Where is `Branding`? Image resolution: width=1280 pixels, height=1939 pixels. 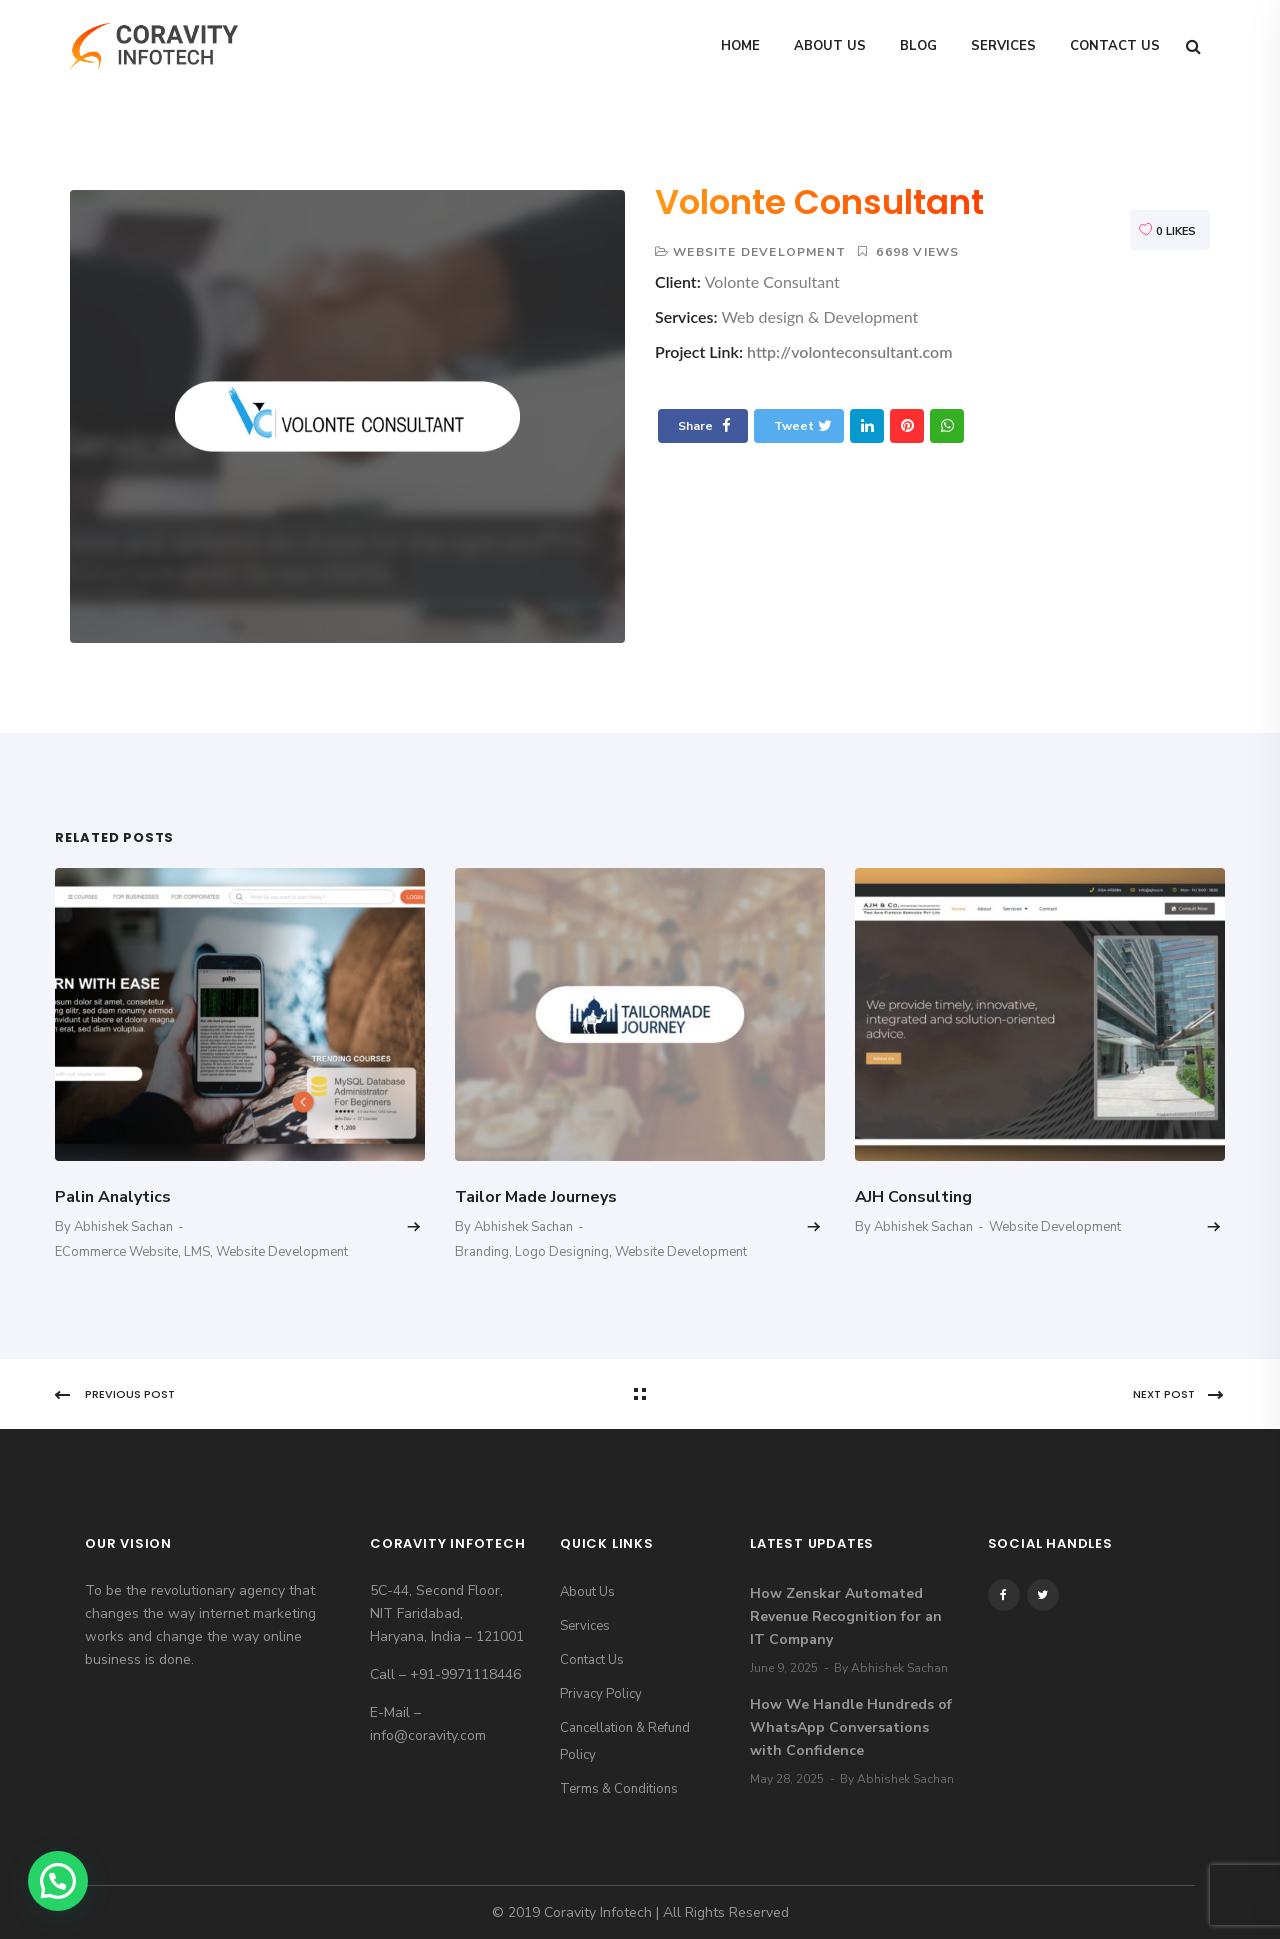
Branding is located at coordinates (482, 1252).